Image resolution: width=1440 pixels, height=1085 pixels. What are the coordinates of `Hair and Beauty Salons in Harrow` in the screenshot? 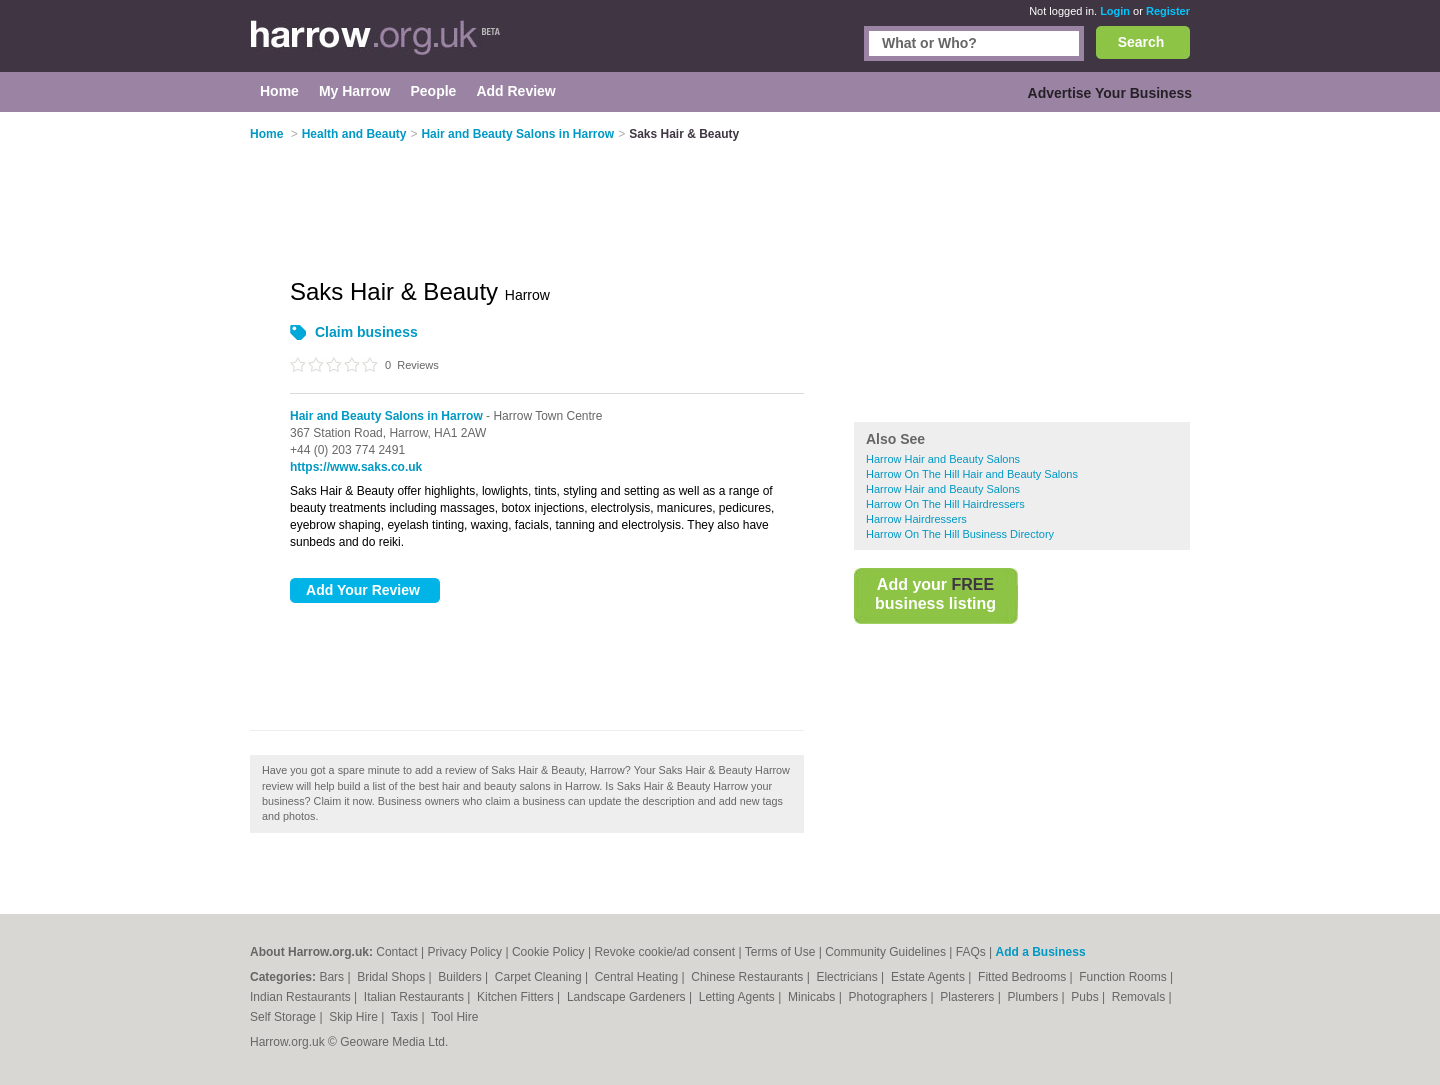 It's located at (386, 416).